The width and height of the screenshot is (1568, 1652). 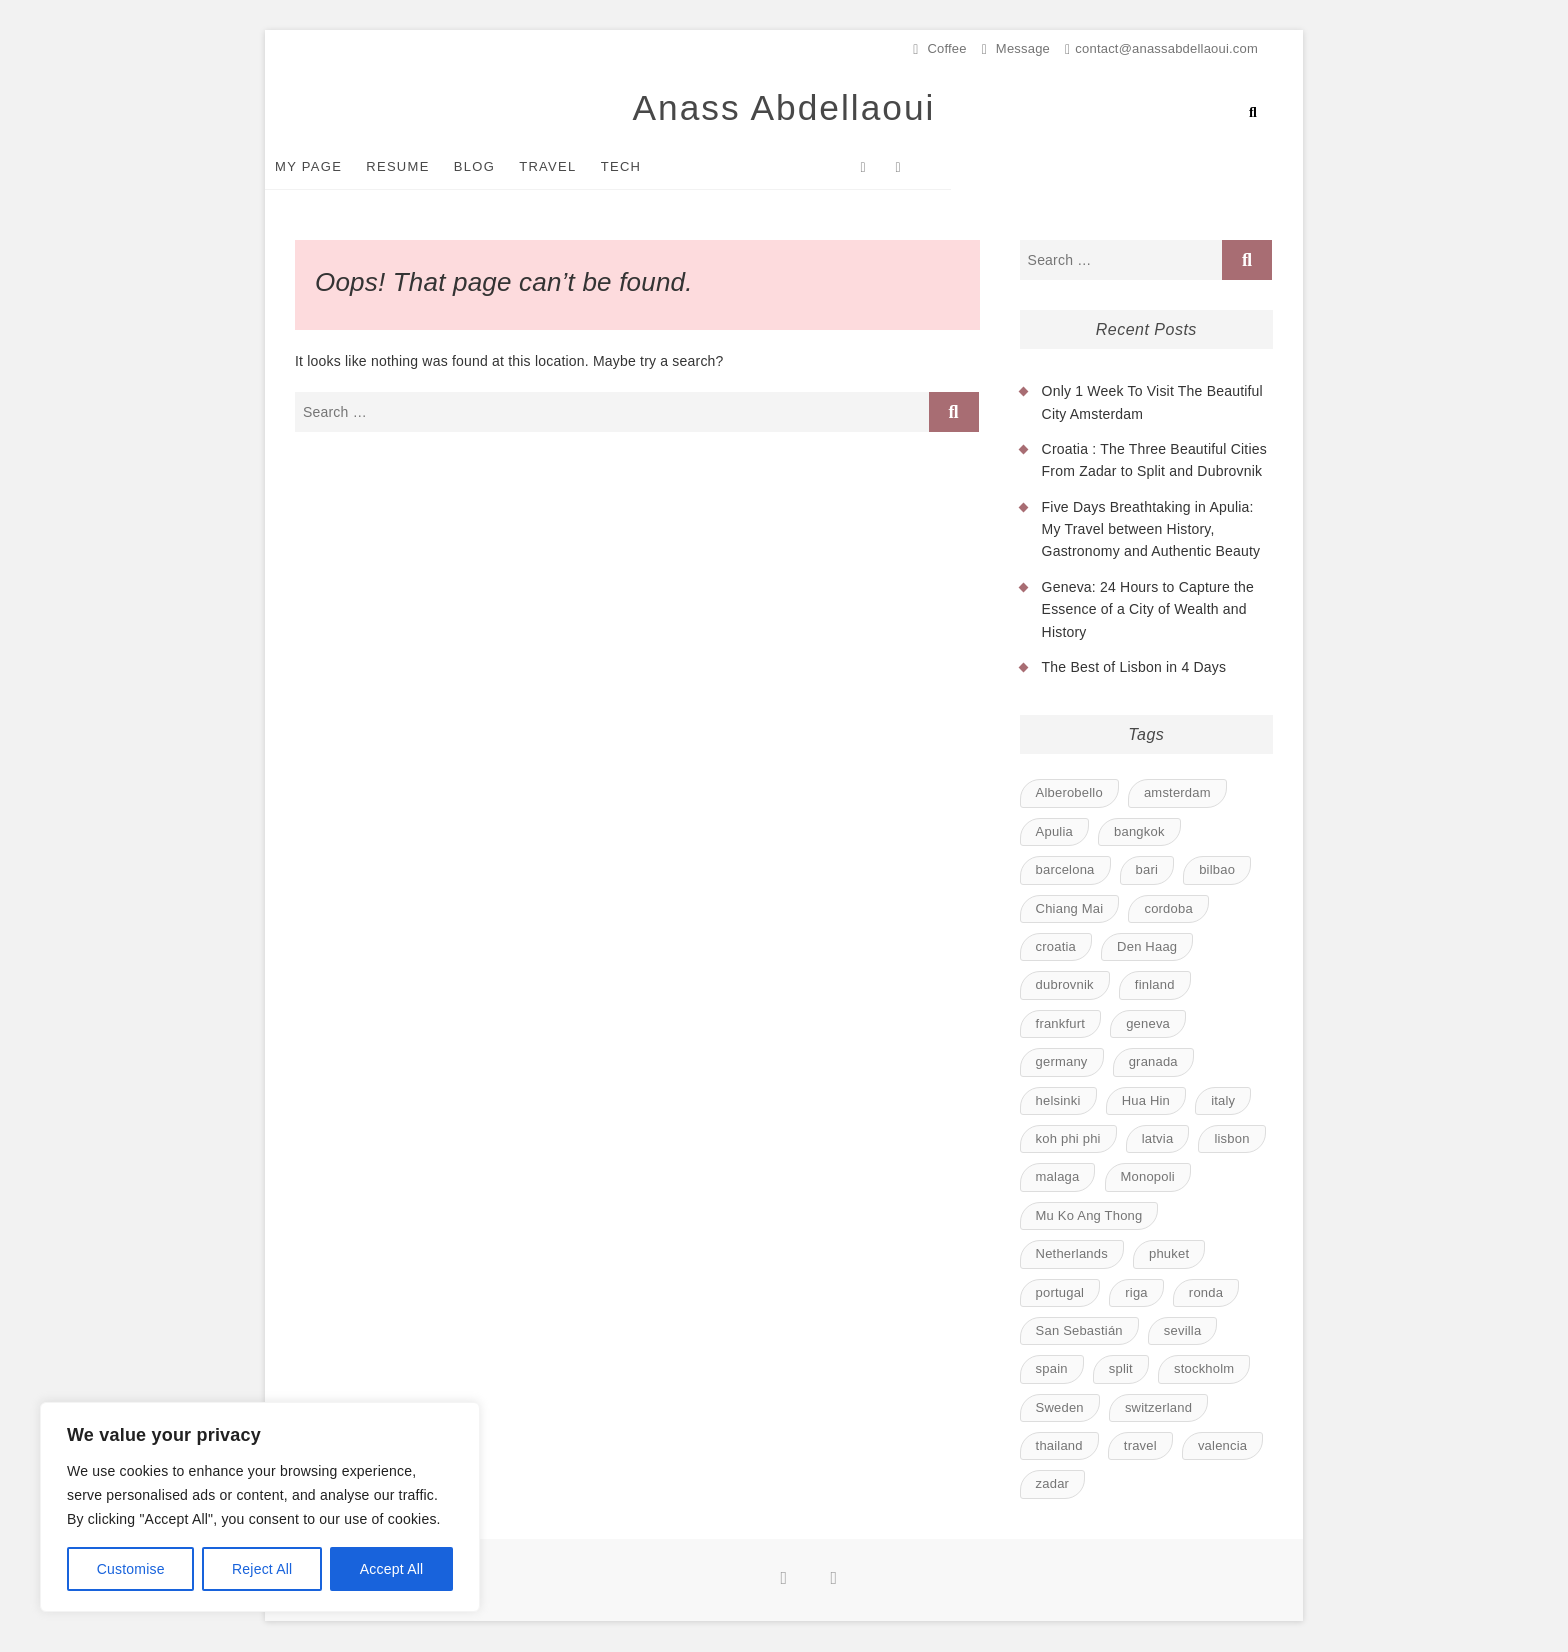 What do you see at coordinates (1069, 793) in the screenshot?
I see `Alberobello [Alberobello (1 item)]` at bounding box center [1069, 793].